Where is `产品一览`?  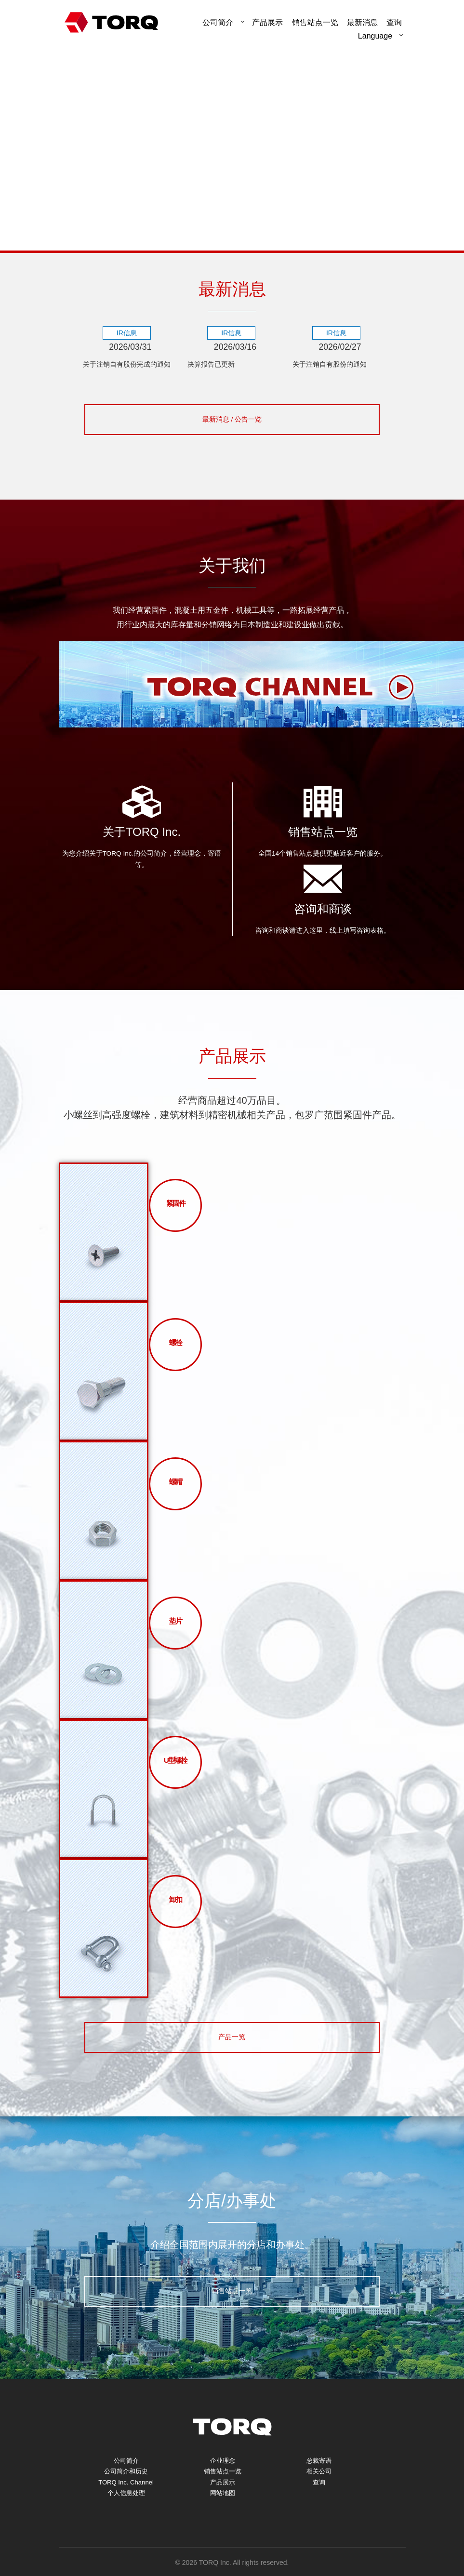
产品一览 is located at coordinates (232, 2055).